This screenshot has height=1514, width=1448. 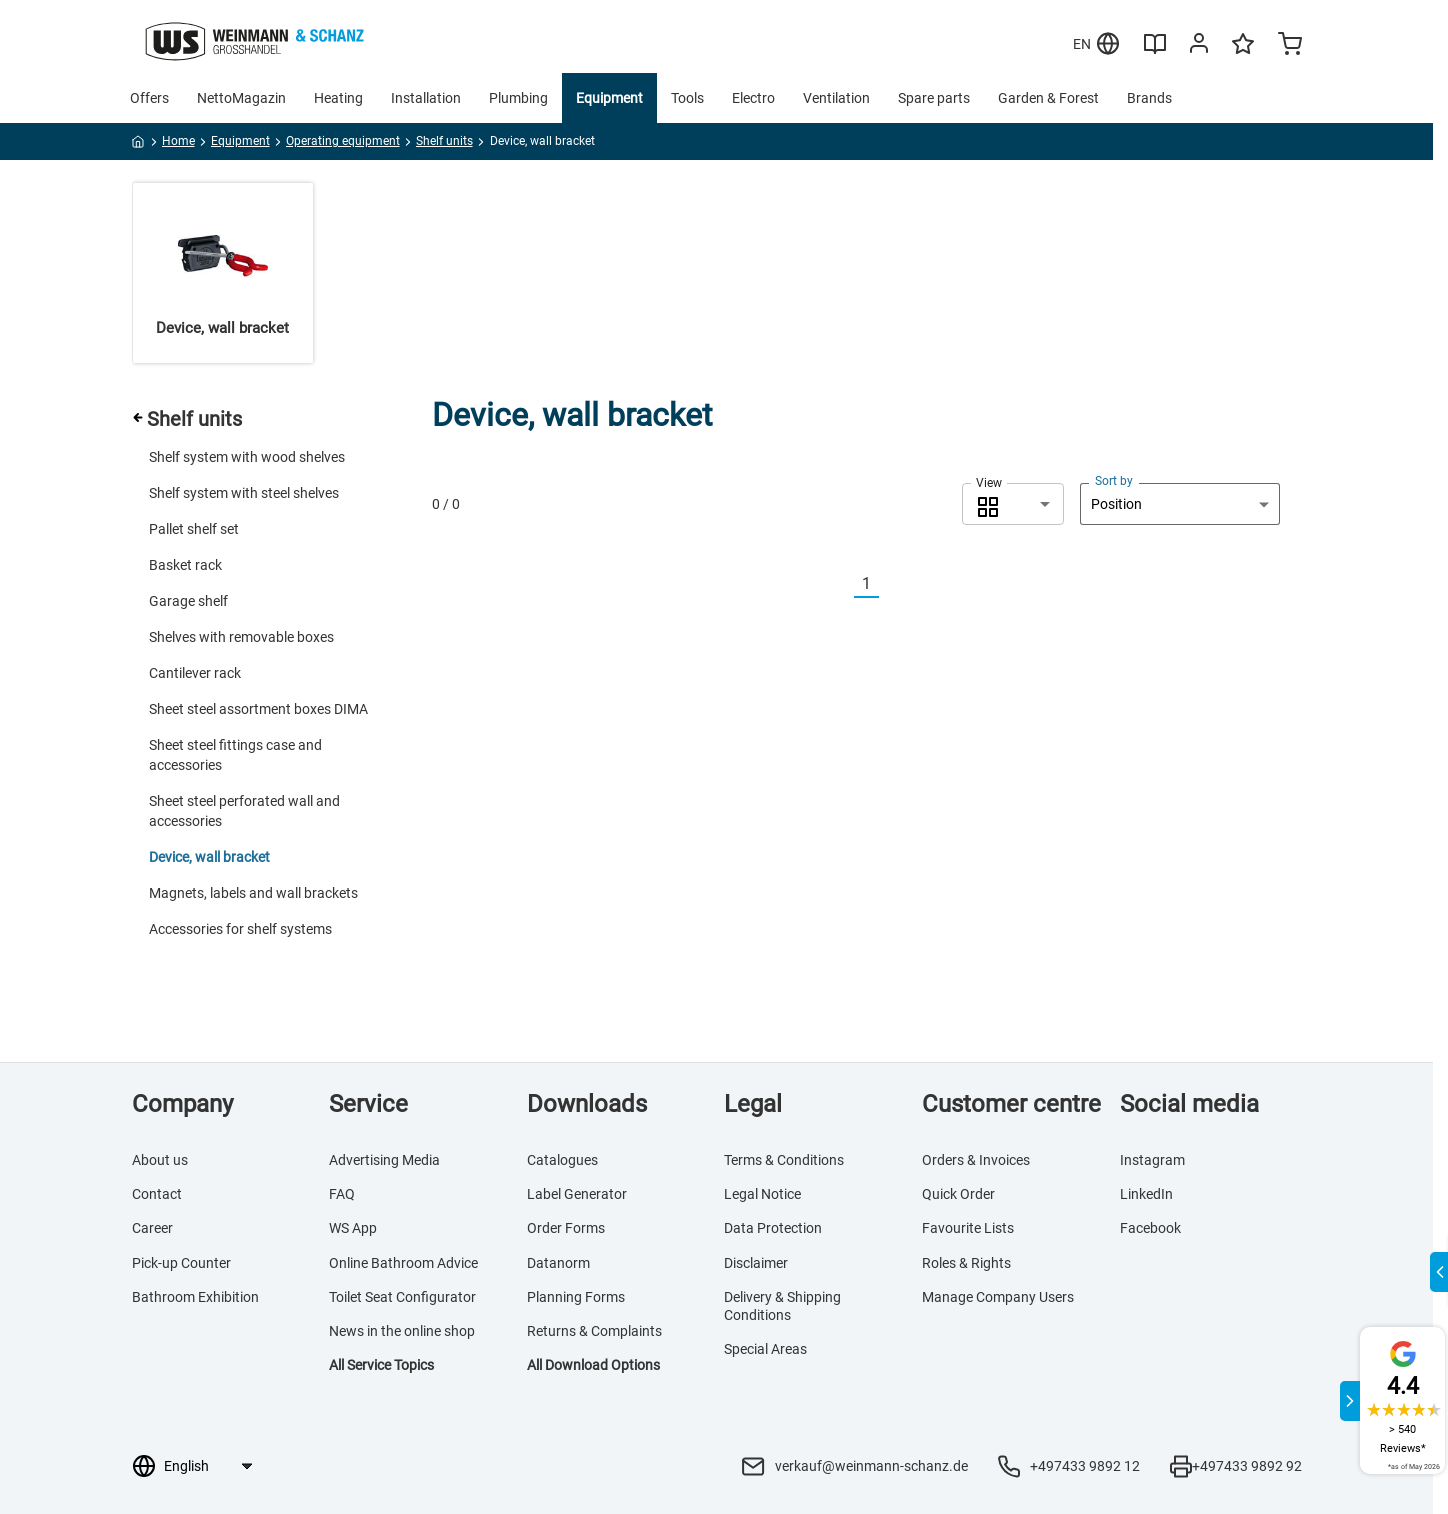 I want to click on News in the online shop, so click(x=402, y=1331).